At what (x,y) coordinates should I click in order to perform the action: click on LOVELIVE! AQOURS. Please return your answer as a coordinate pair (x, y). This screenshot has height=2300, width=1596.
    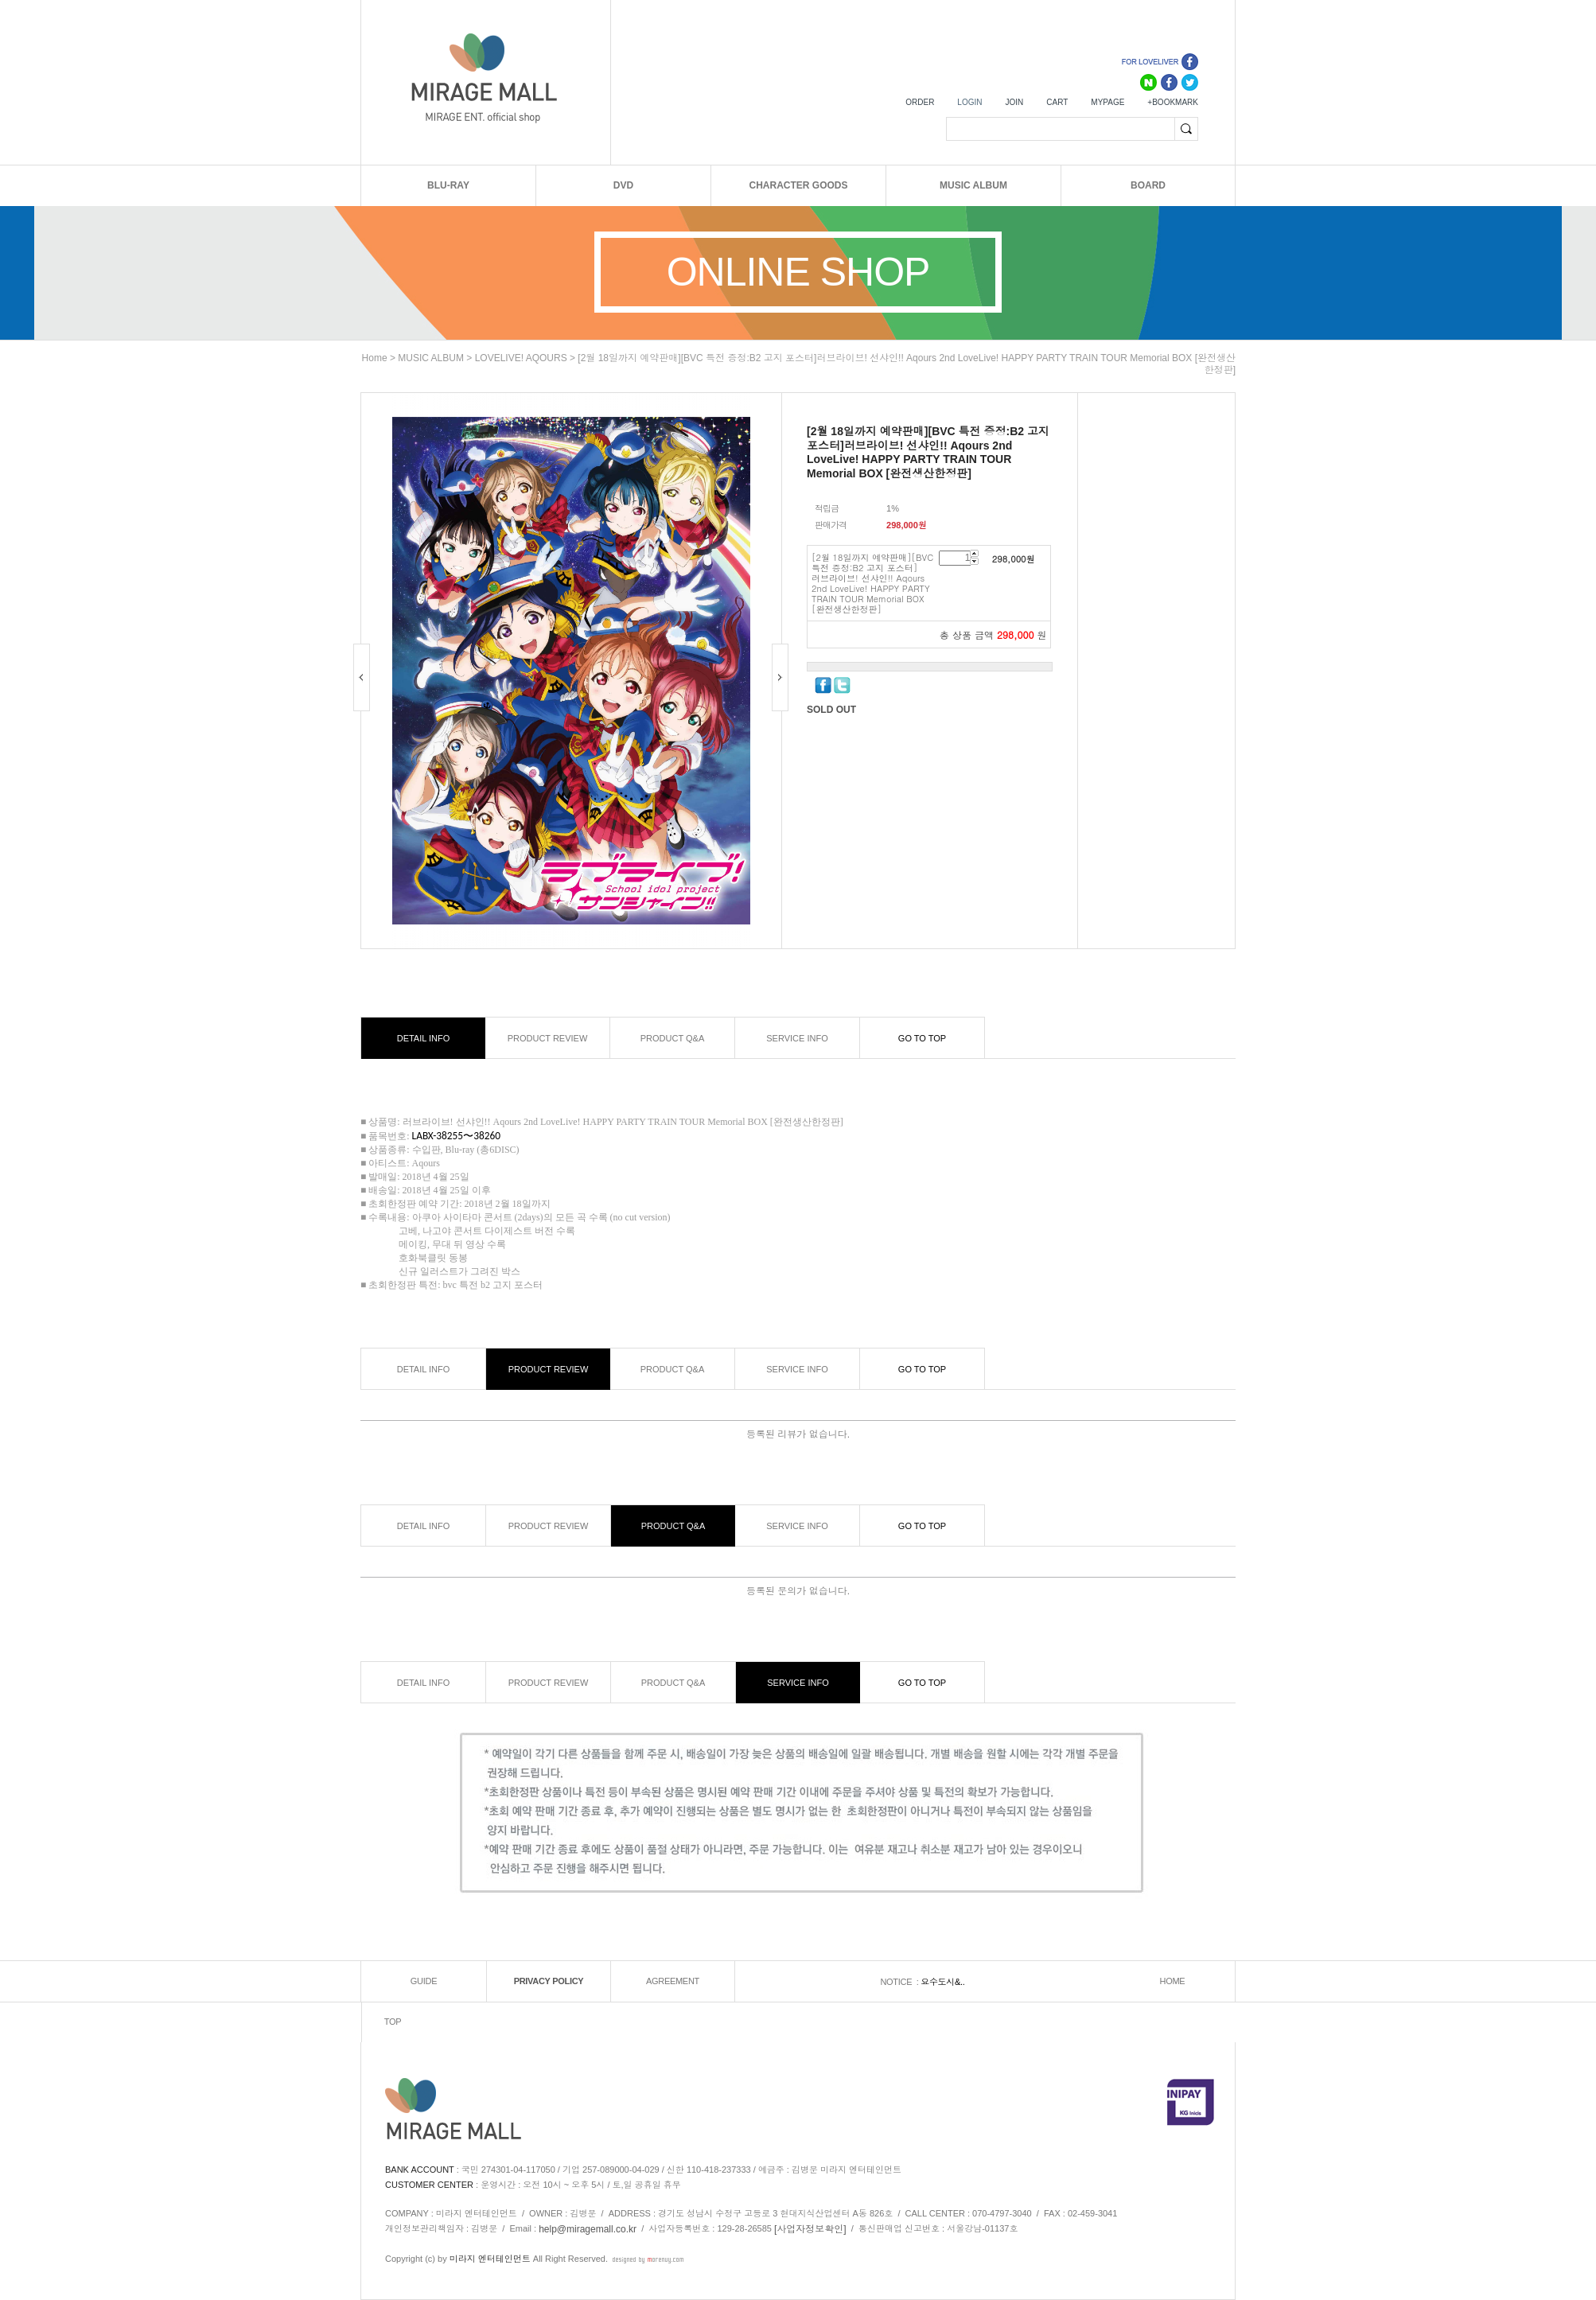
    Looking at the image, I should click on (521, 358).